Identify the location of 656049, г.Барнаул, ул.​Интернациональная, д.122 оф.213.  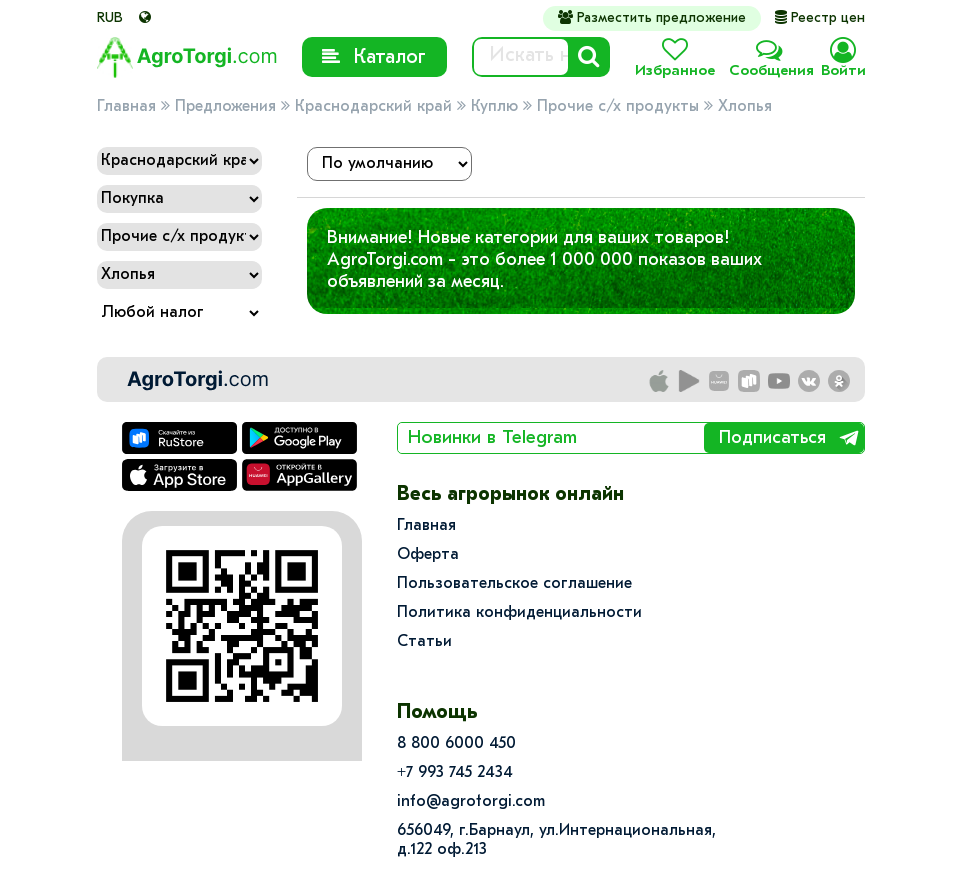
(556, 840).